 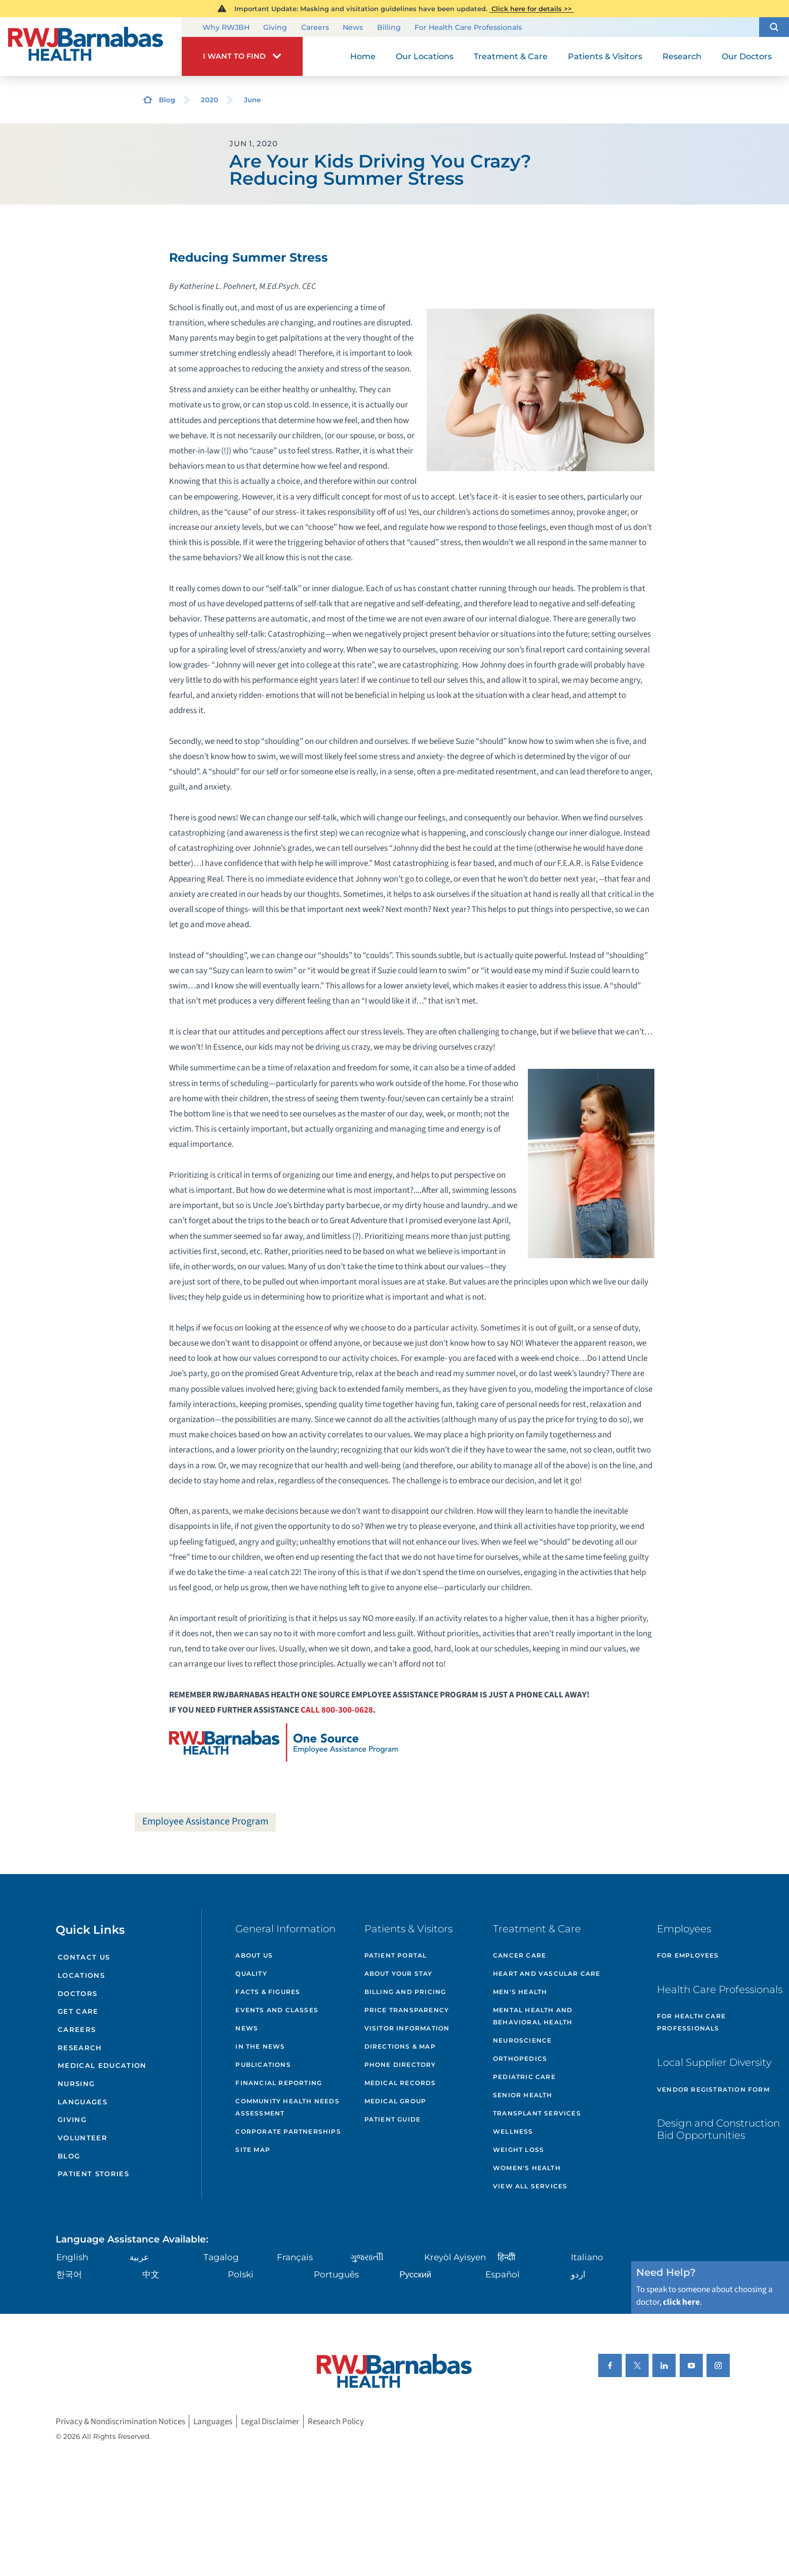 What do you see at coordinates (226, 27) in the screenshot?
I see `Why RWJBH` at bounding box center [226, 27].